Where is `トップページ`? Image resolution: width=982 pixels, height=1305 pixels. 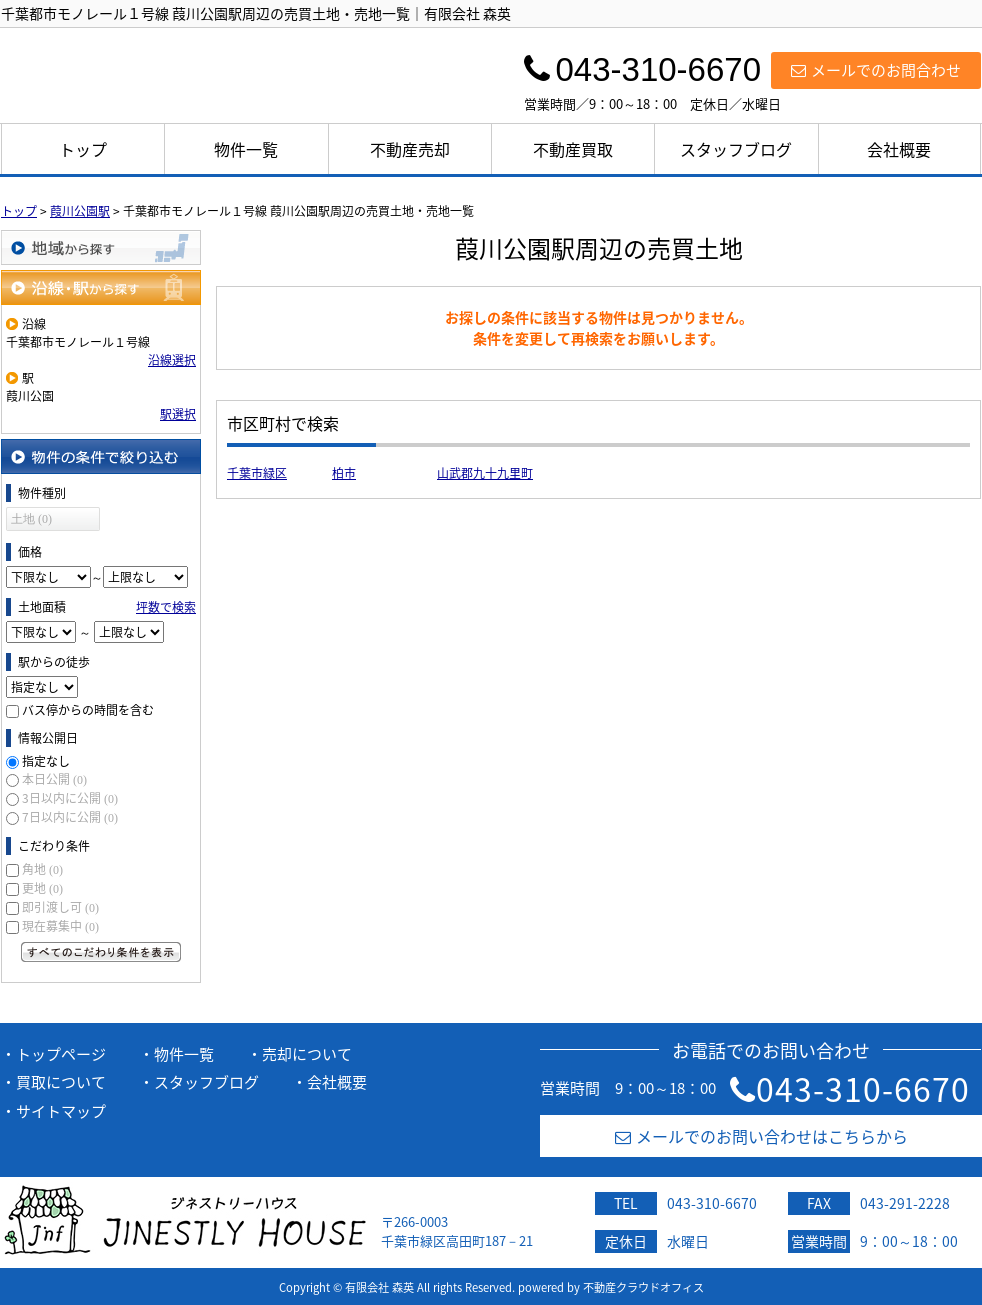
トップページ is located at coordinates (61, 1054).